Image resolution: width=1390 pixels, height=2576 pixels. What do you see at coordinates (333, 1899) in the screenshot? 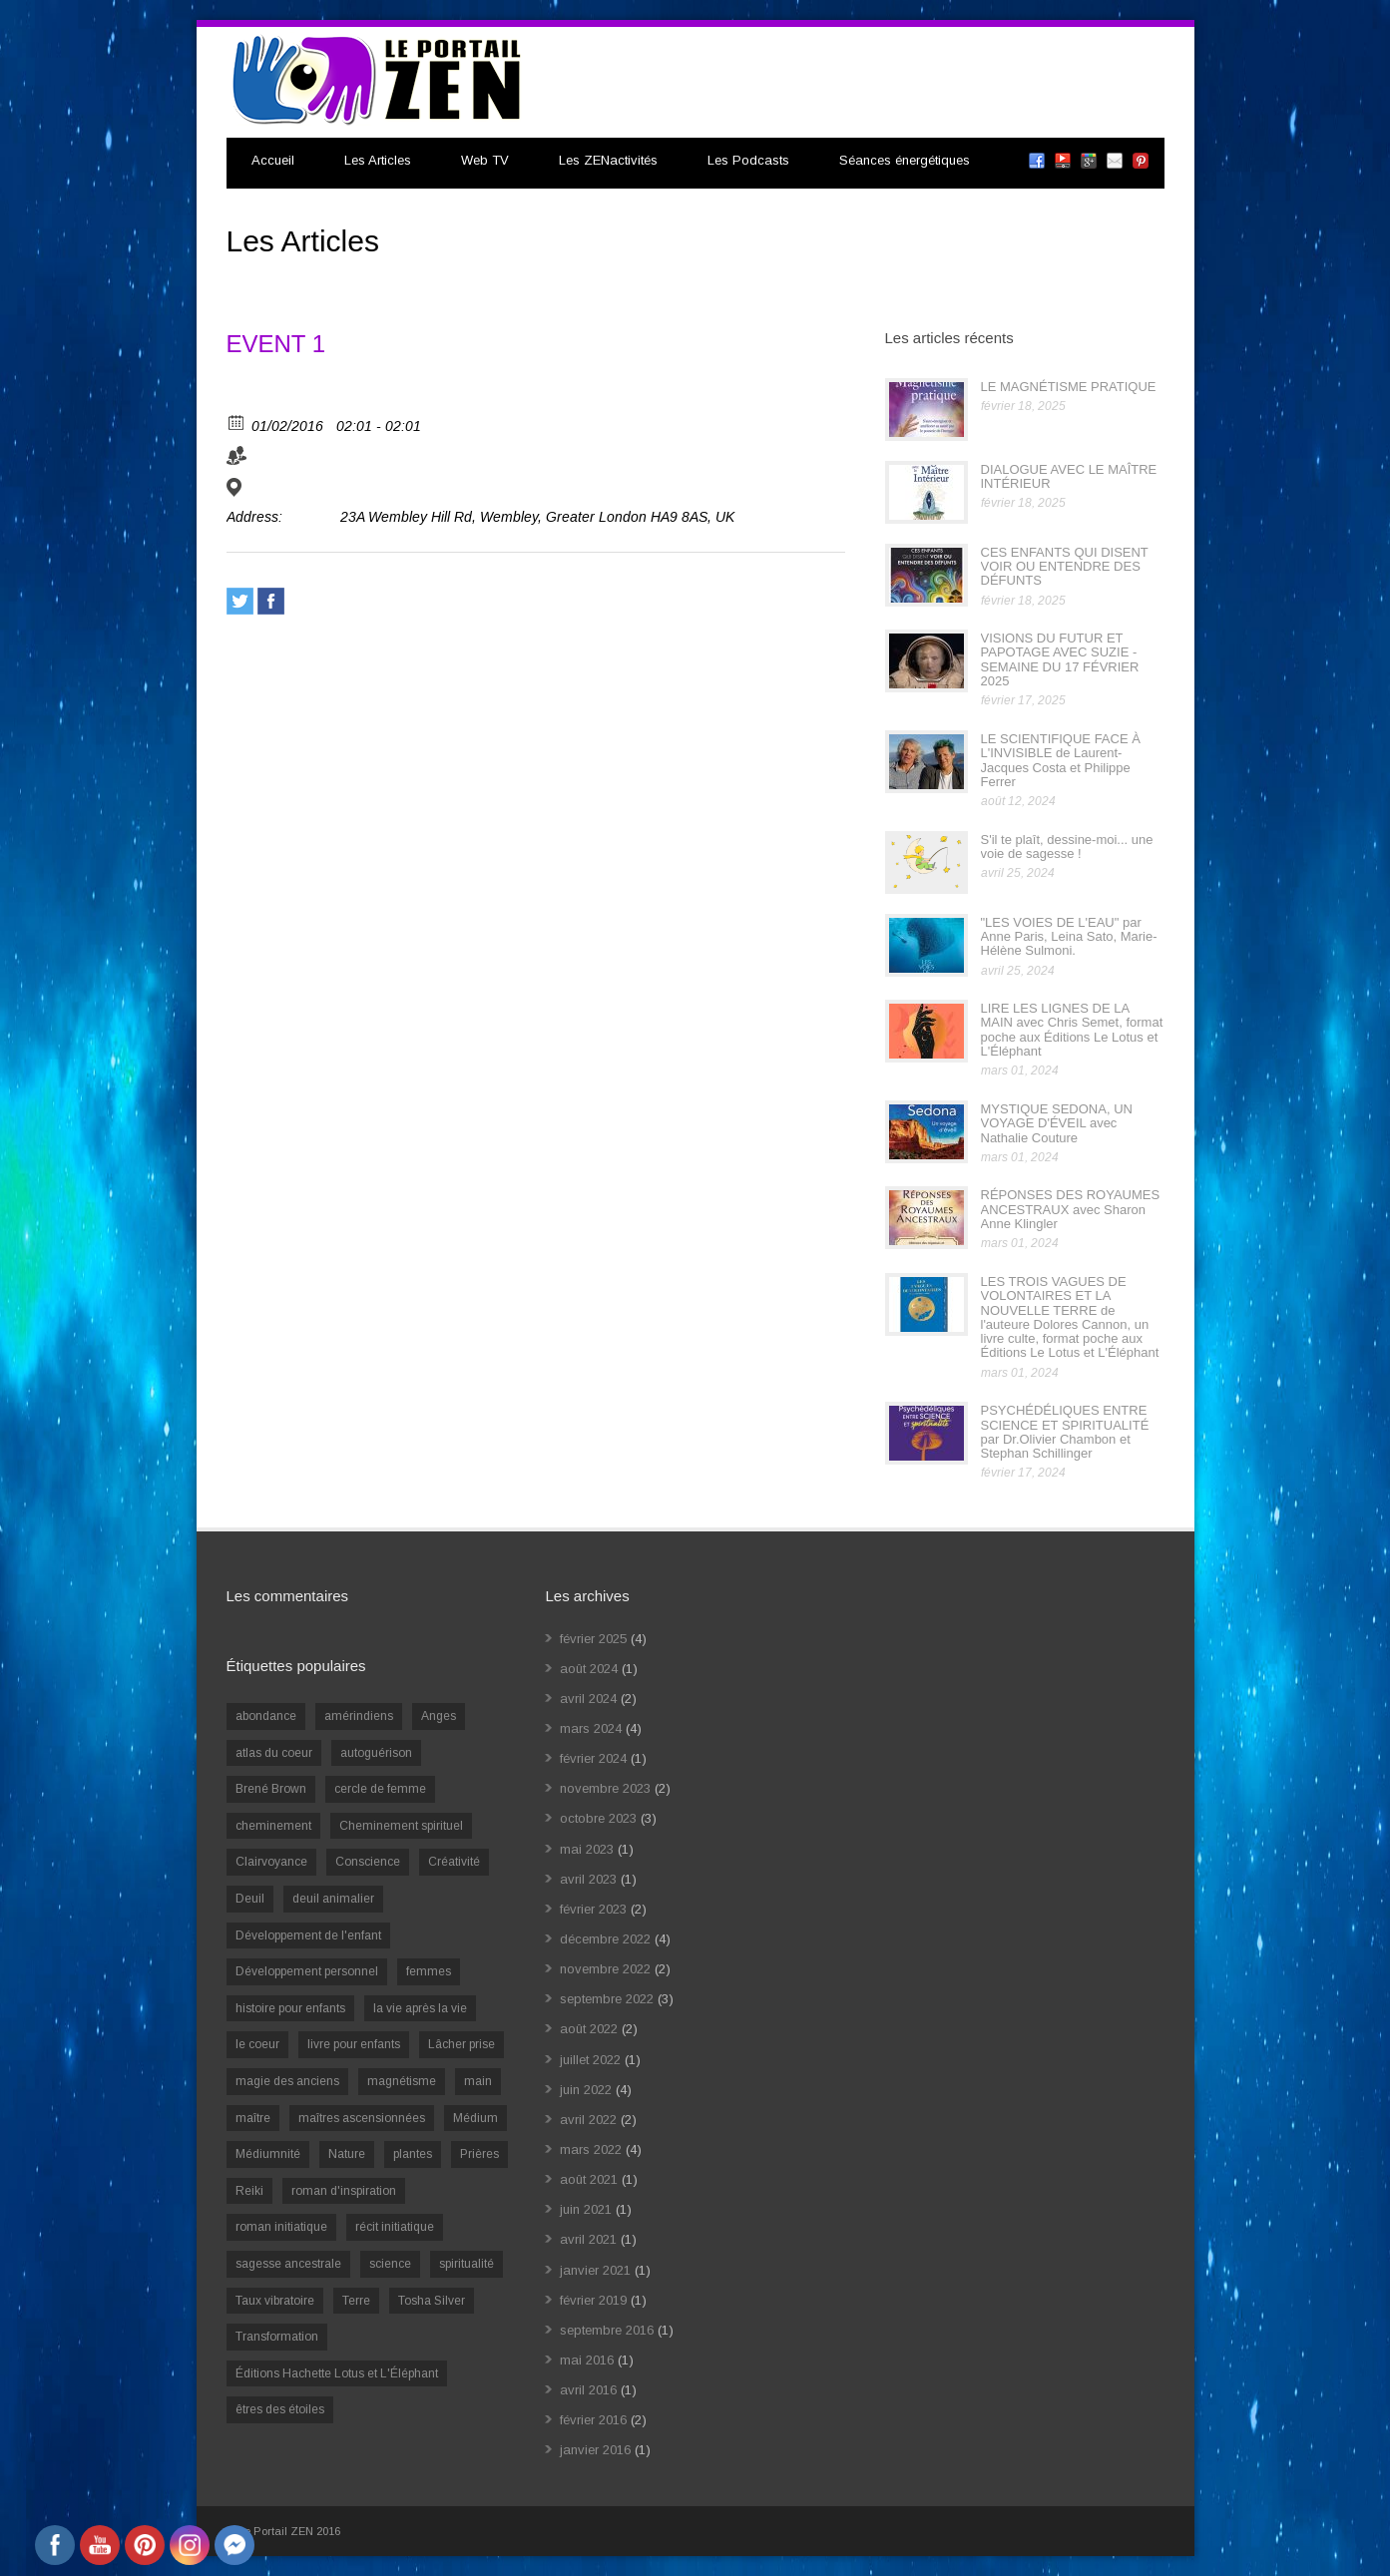
I see `deuil animalier [deuil animalier (1 élément)]` at bounding box center [333, 1899].